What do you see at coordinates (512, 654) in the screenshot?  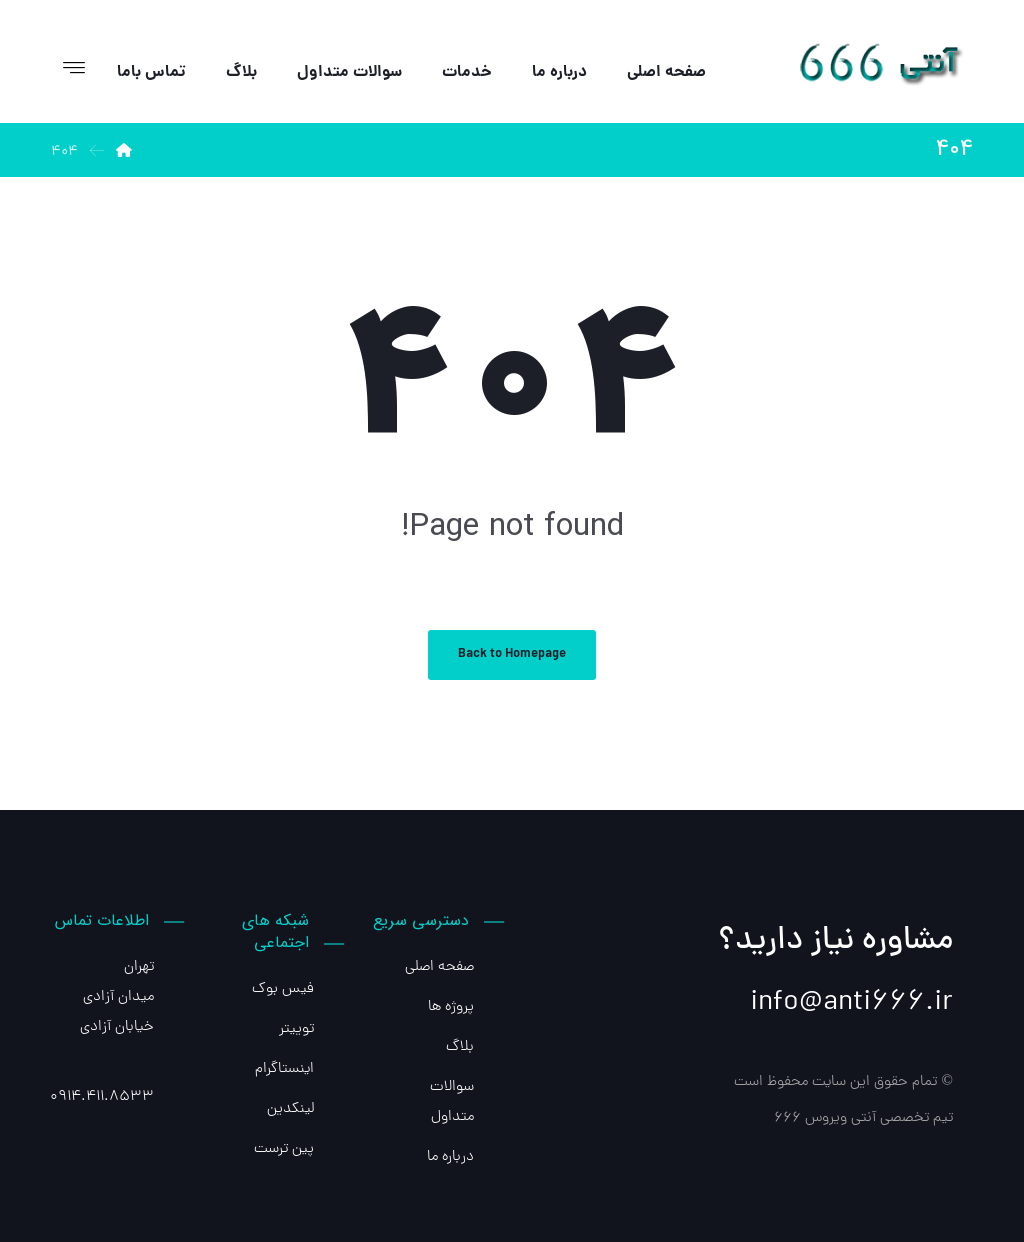 I see `Back to Homepage` at bounding box center [512, 654].